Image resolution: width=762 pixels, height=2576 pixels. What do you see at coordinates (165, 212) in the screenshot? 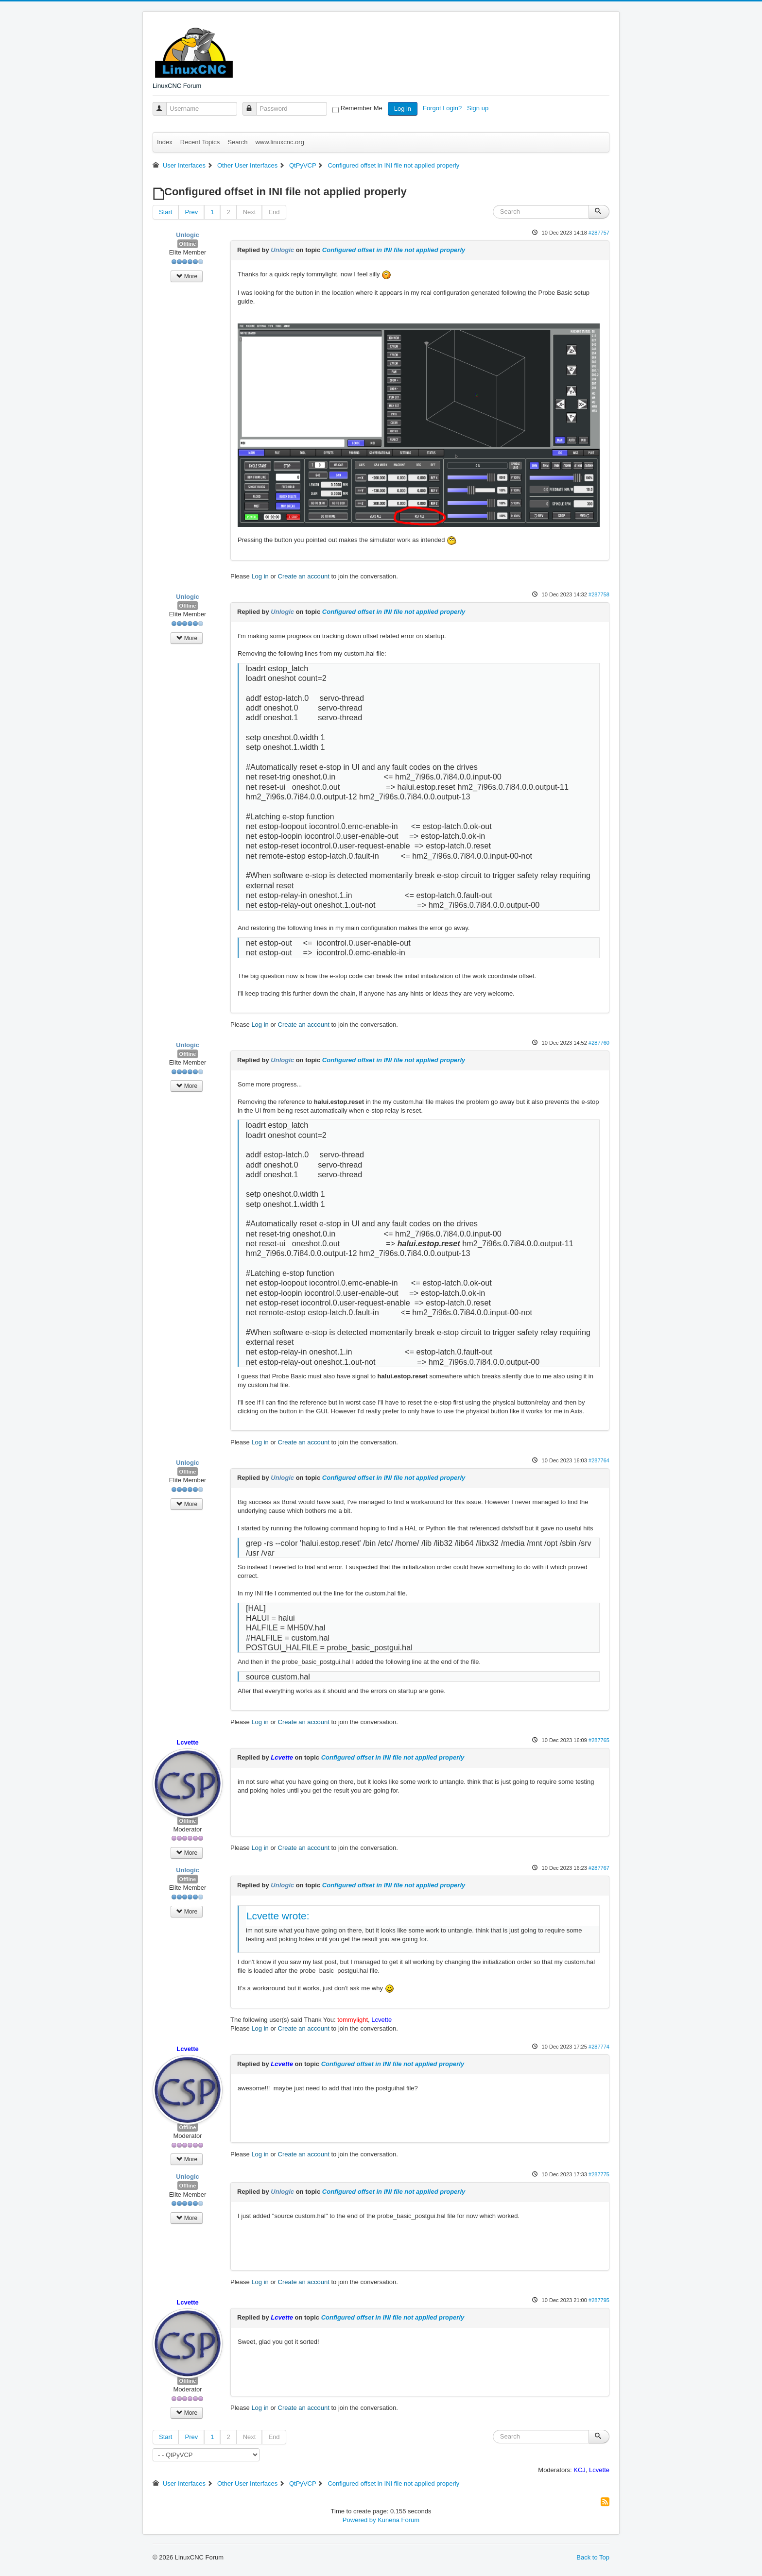
I see `Start` at bounding box center [165, 212].